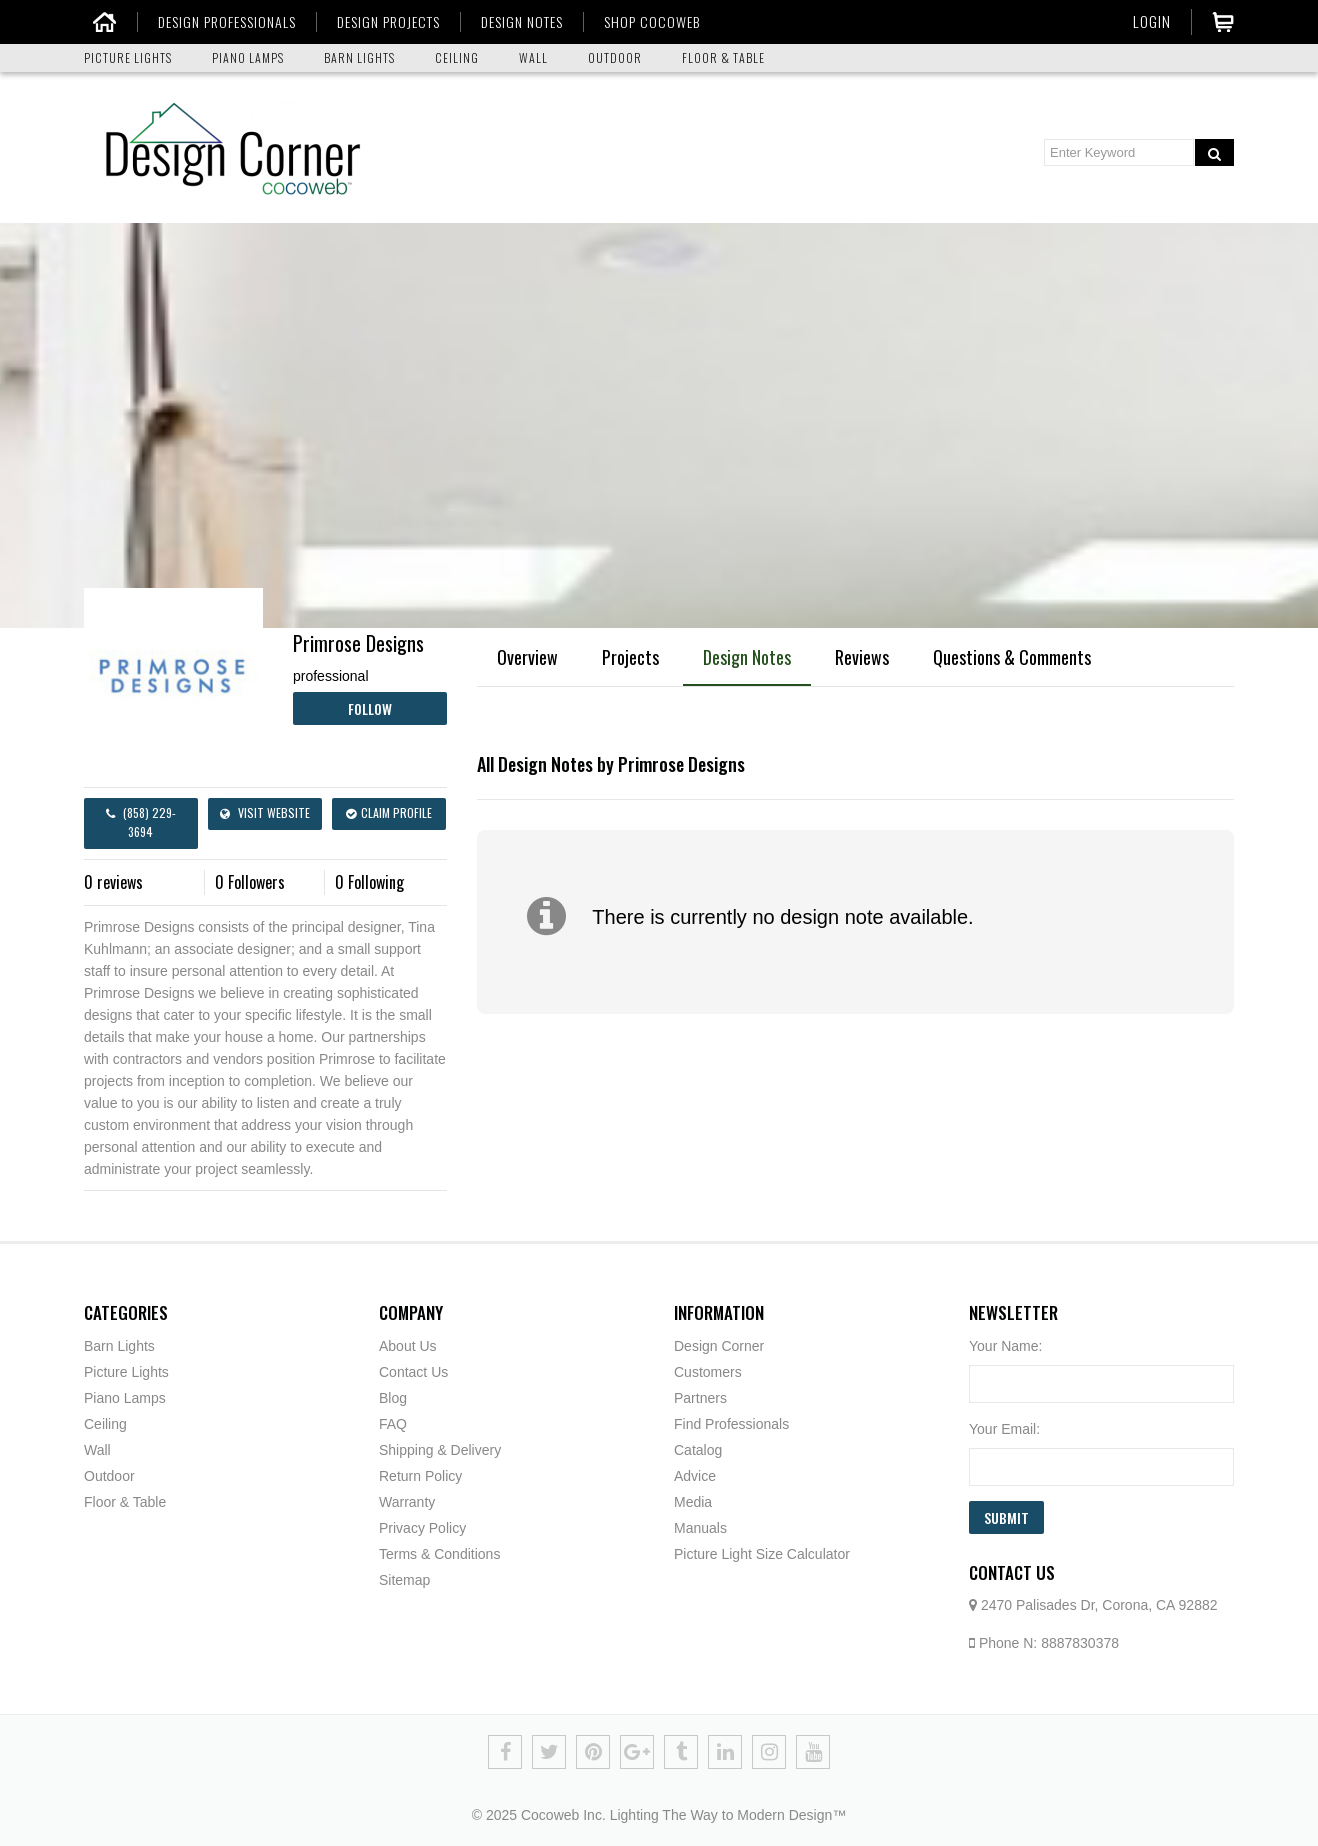  Describe the element at coordinates (141, 822) in the screenshot. I see `(858) 229-3694` at that location.